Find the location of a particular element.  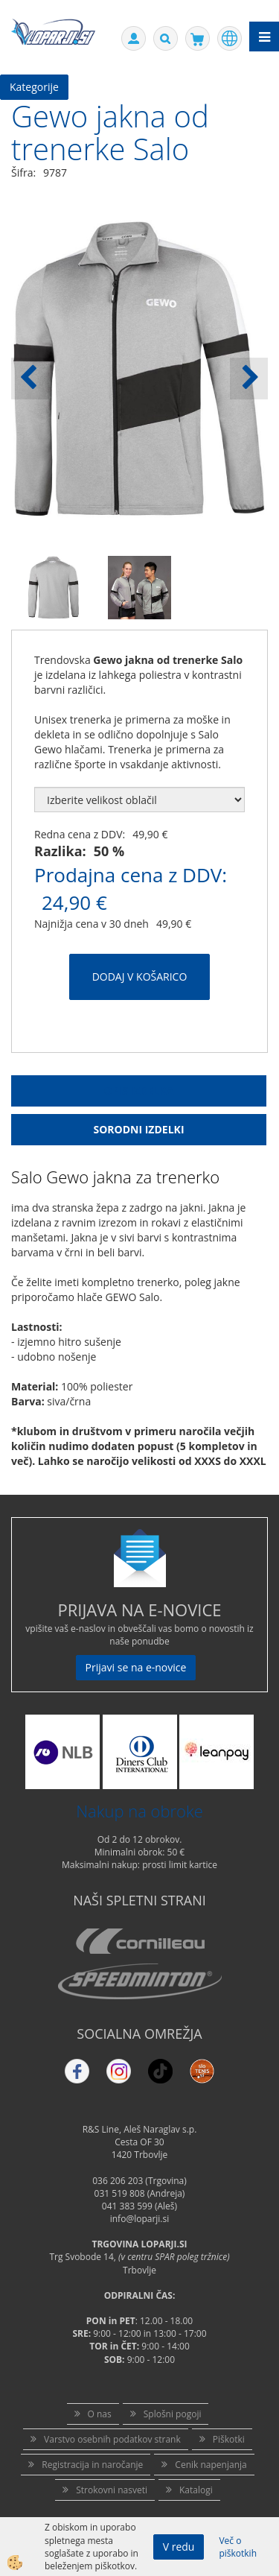

Cenik napenjanja is located at coordinates (210, 2464).